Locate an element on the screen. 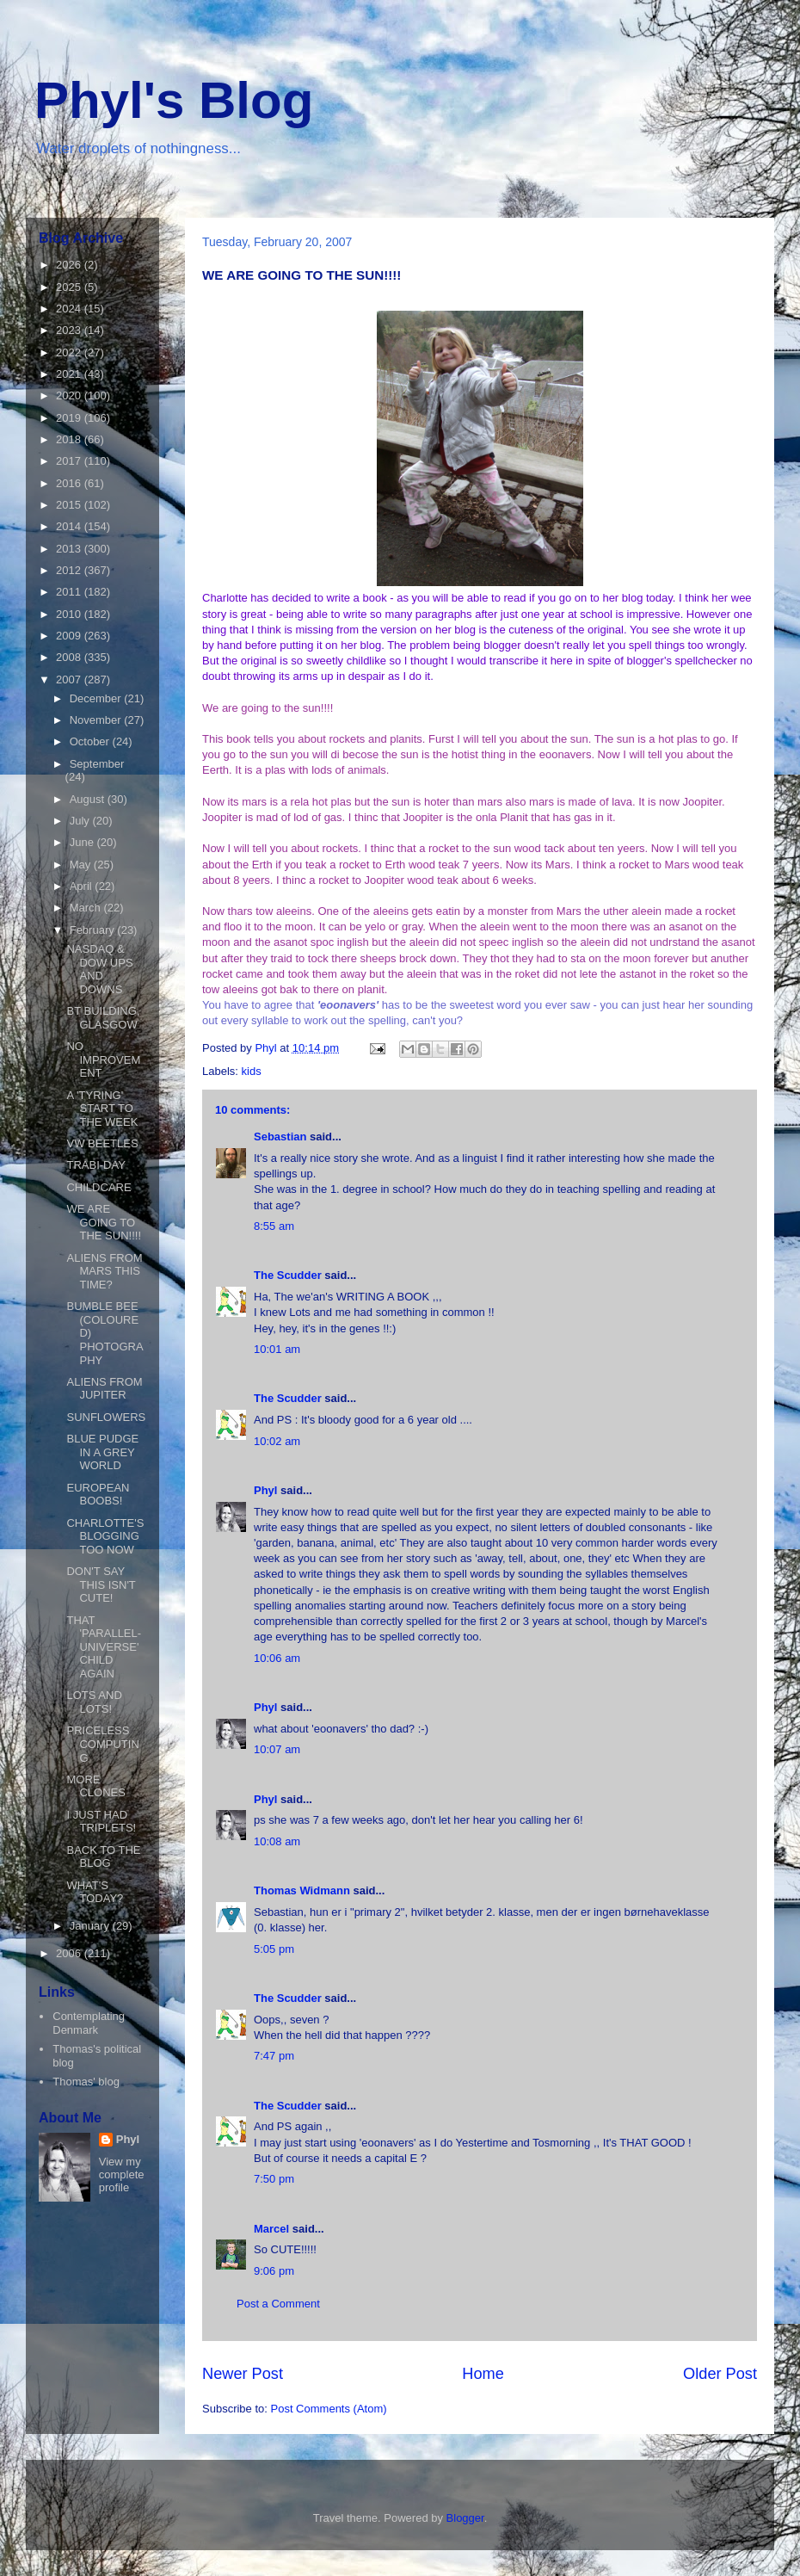 The height and width of the screenshot is (2576, 800). 10:02 am is located at coordinates (277, 1441).